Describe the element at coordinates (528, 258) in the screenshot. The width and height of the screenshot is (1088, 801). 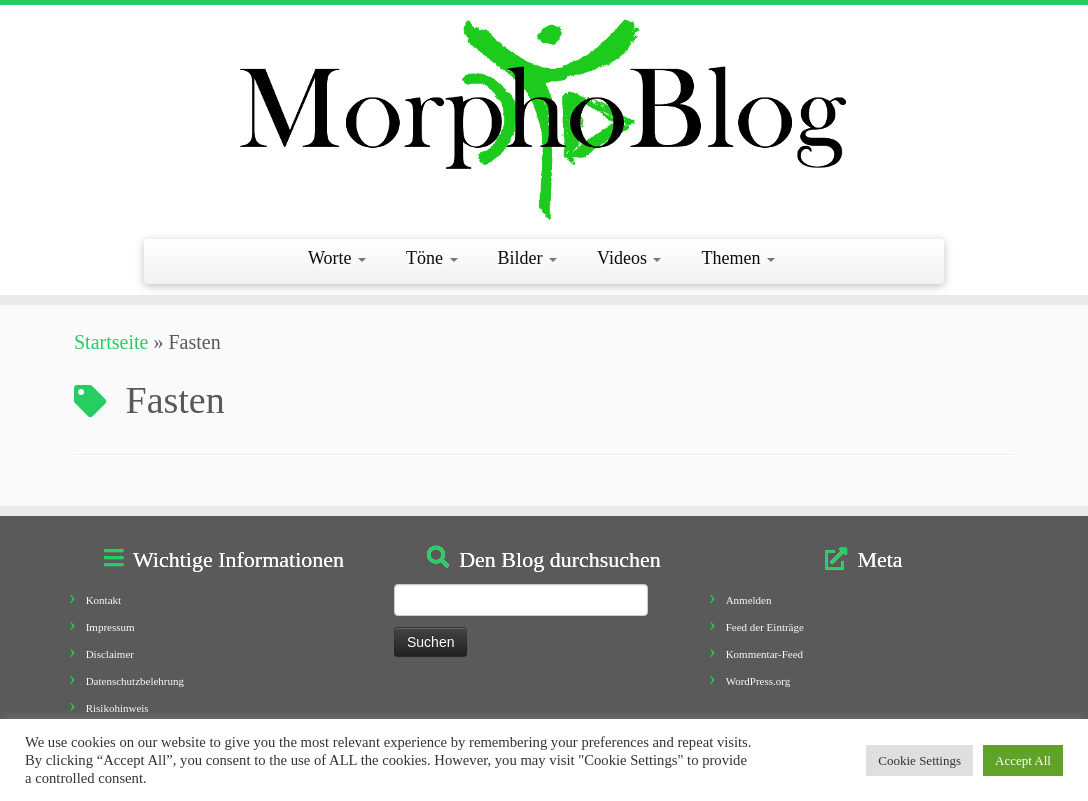
I see `Bilder` at that location.